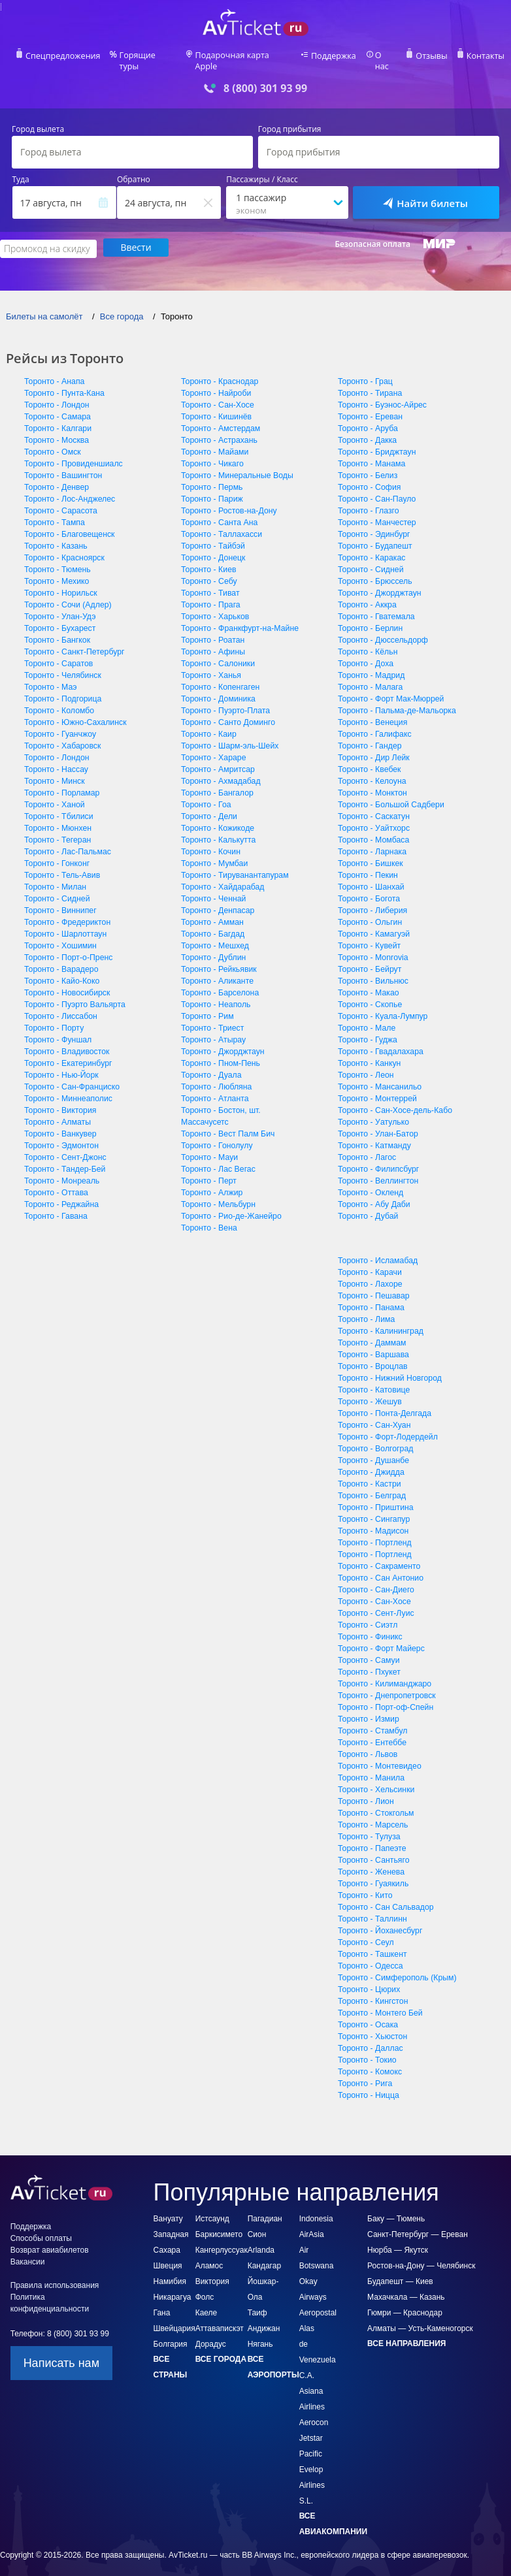 This screenshot has width=511, height=2576. Describe the element at coordinates (421, 2254) in the screenshot. I see `Ростов-на-Дону — Челябинск` at that location.